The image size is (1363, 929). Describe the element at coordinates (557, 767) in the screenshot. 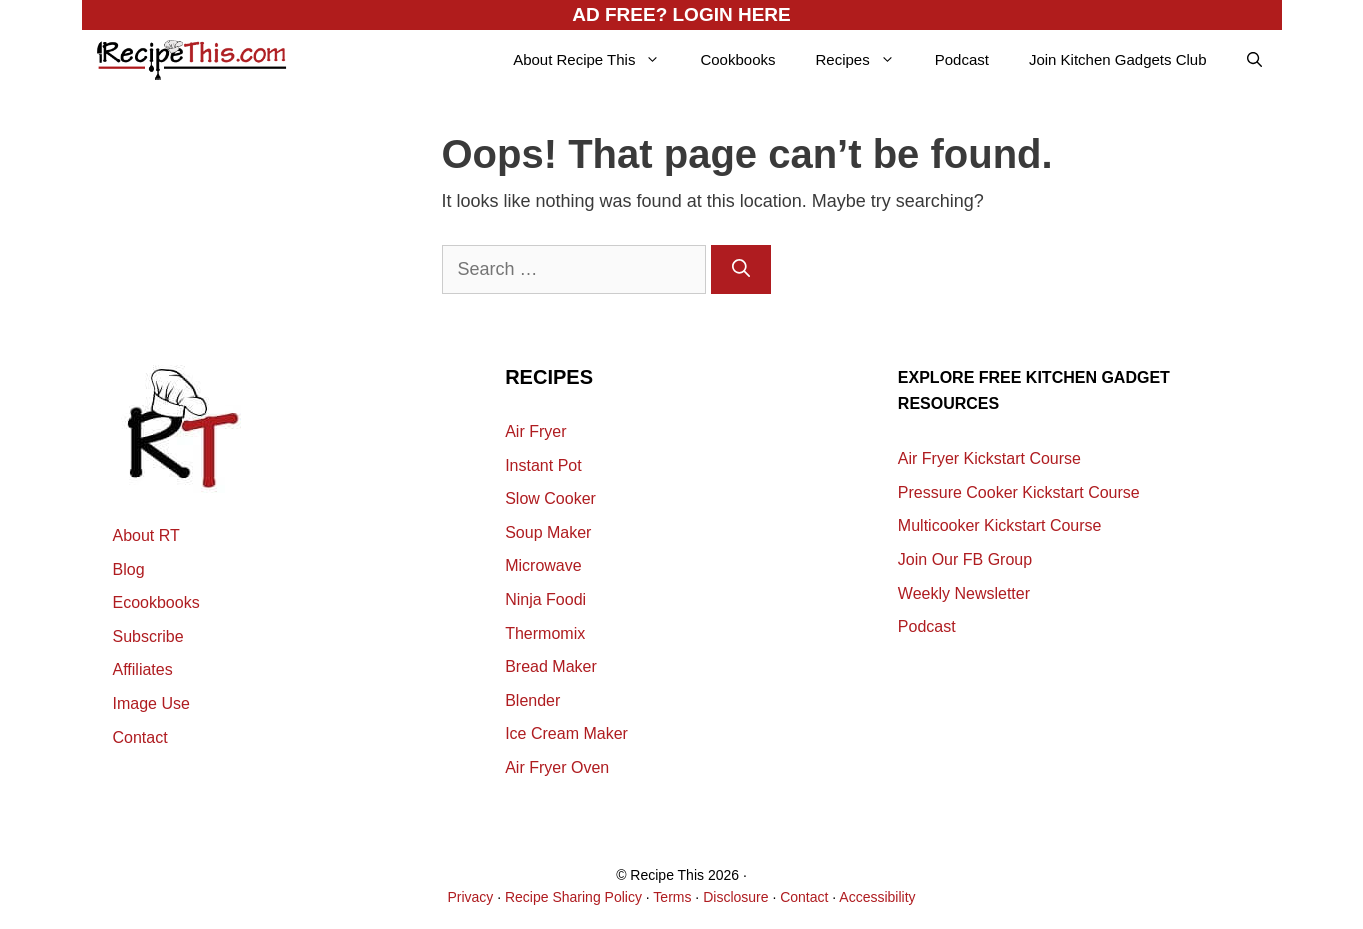

I see `Air Fryer Oven` at that location.